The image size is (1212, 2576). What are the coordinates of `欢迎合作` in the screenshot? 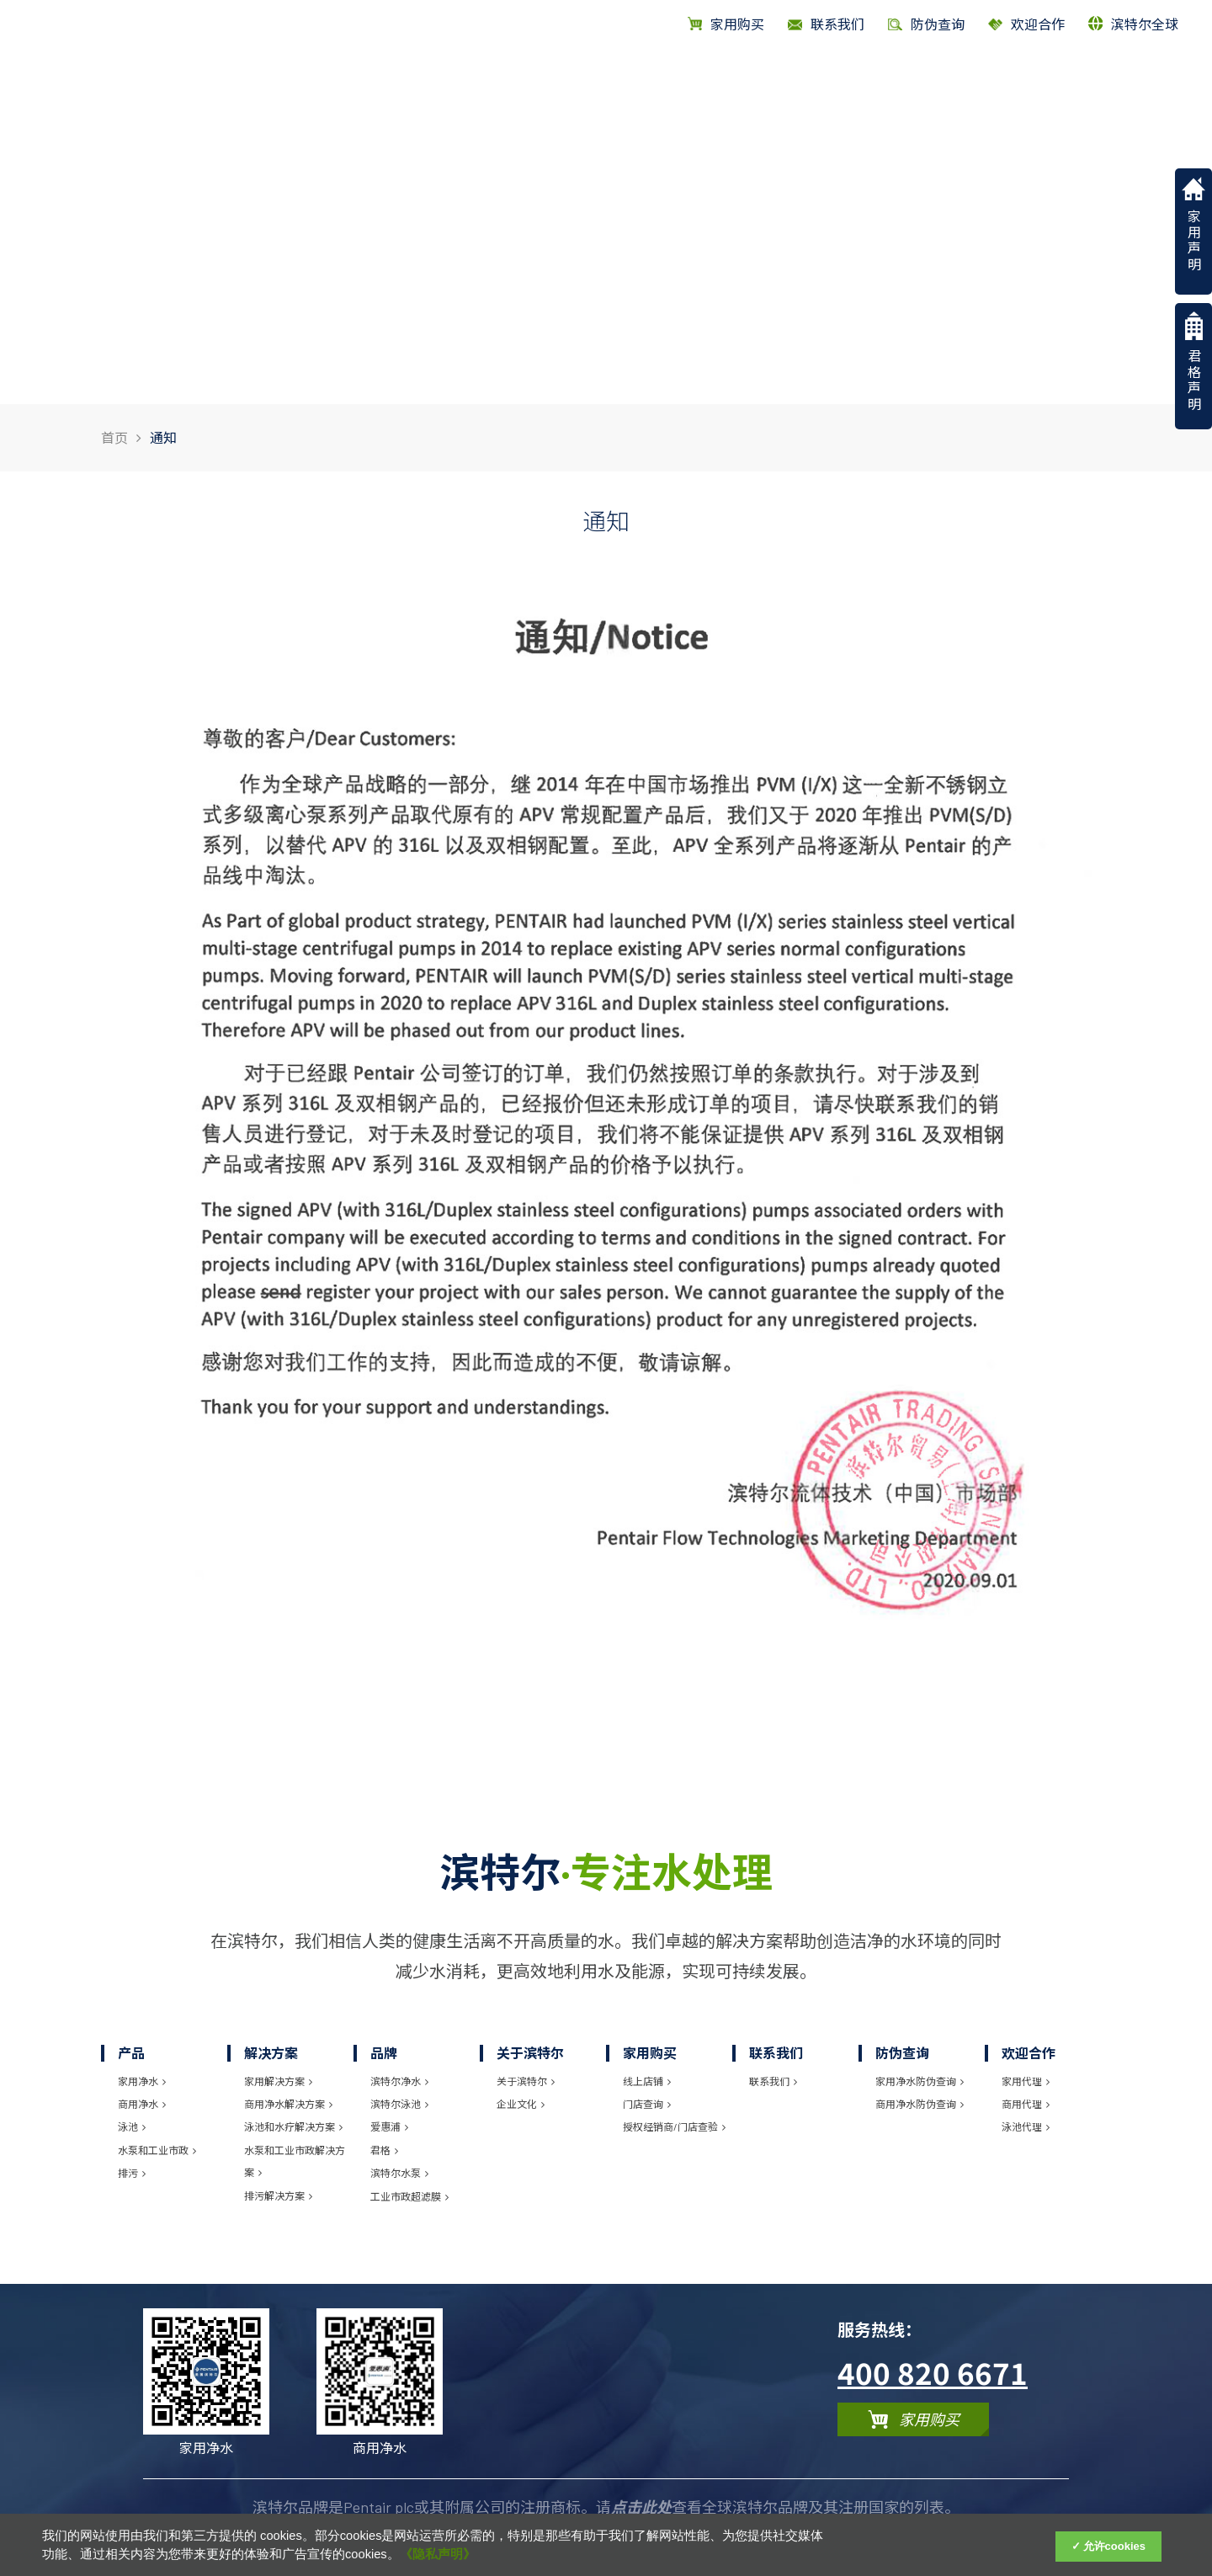 It's located at (1026, 24).